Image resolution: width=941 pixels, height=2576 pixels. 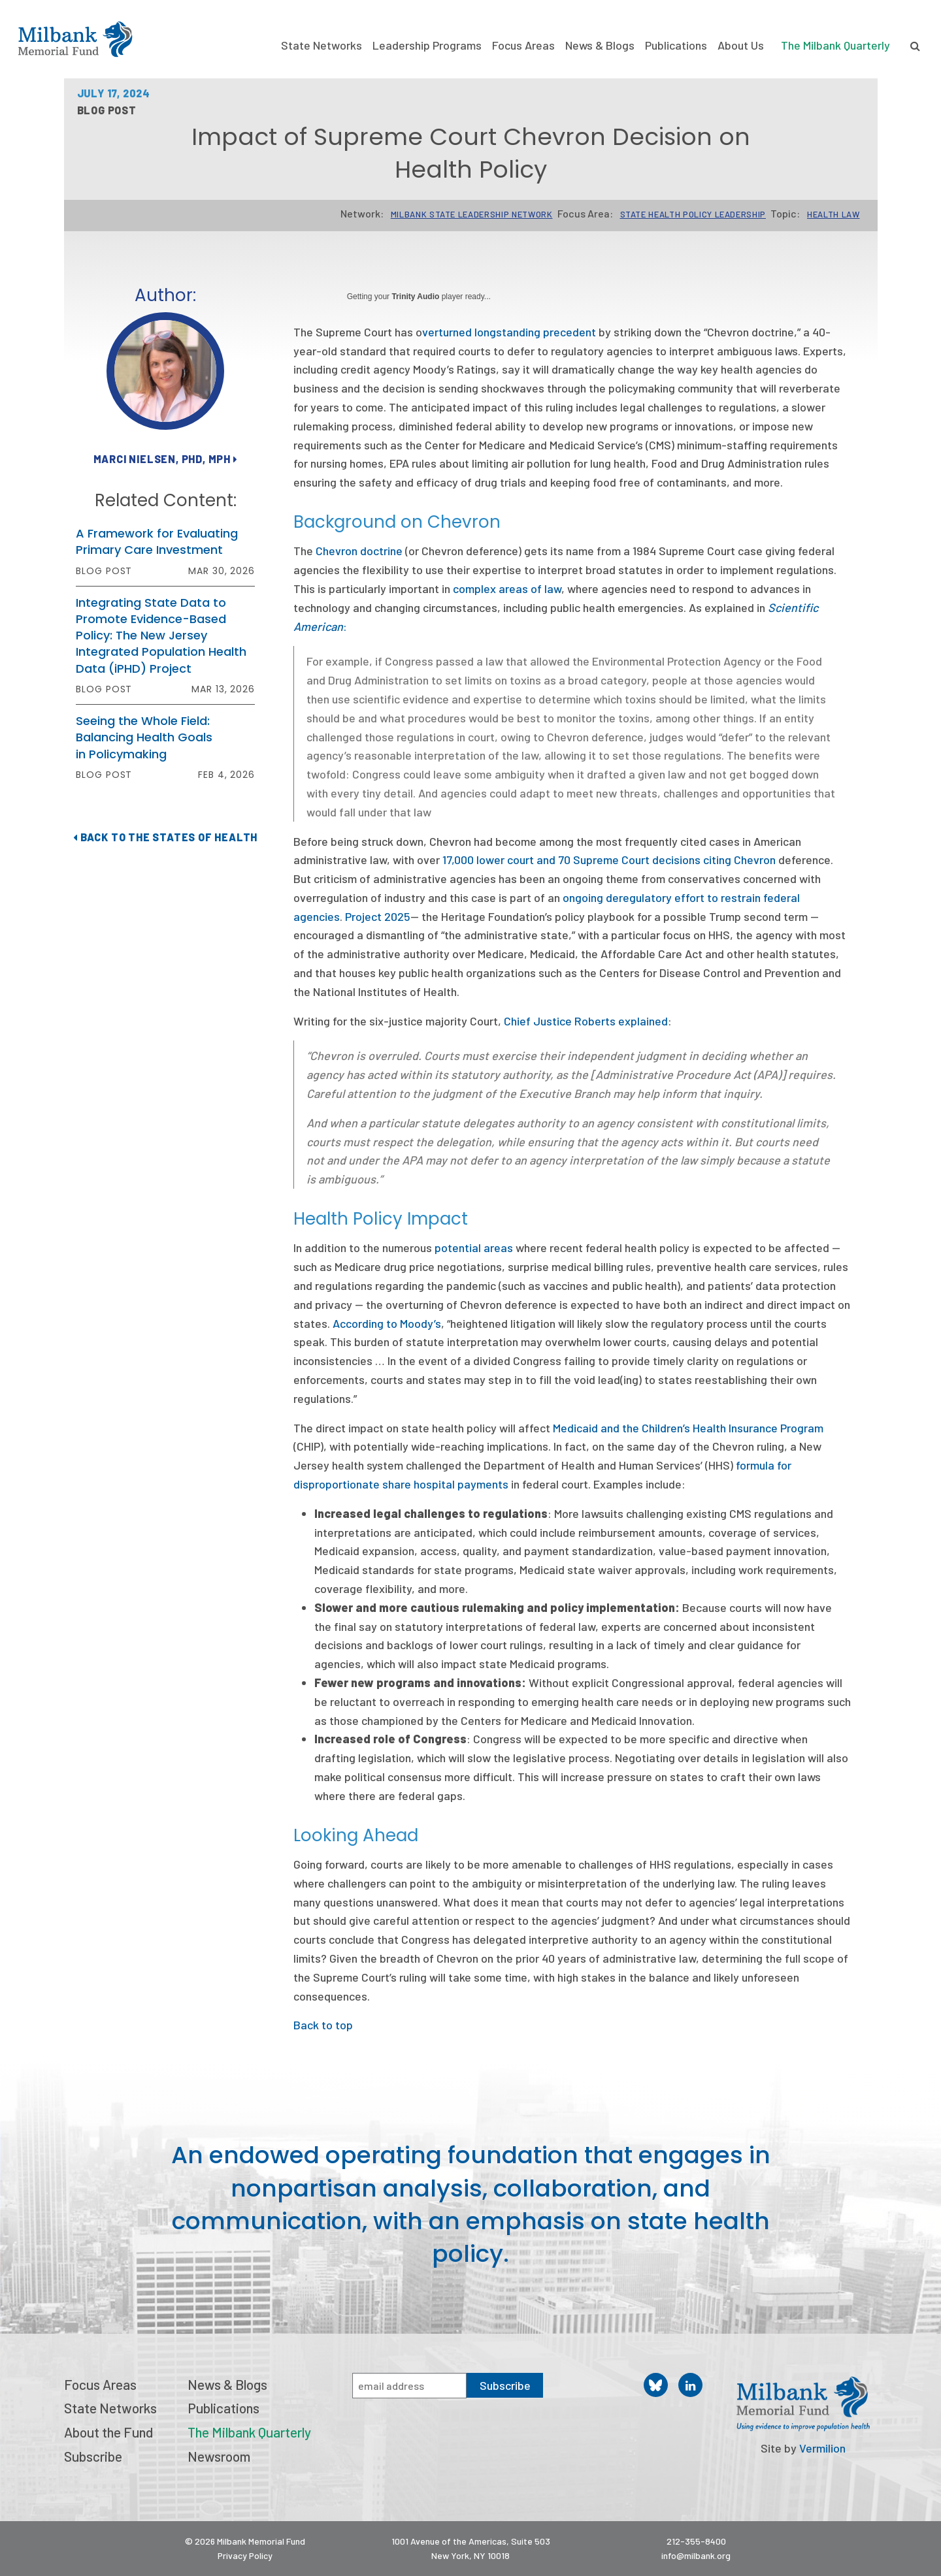 What do you see at coordinates (108, 2432) in the screenshot?
I see `About the Fund` at bounding box center [108, 2432].